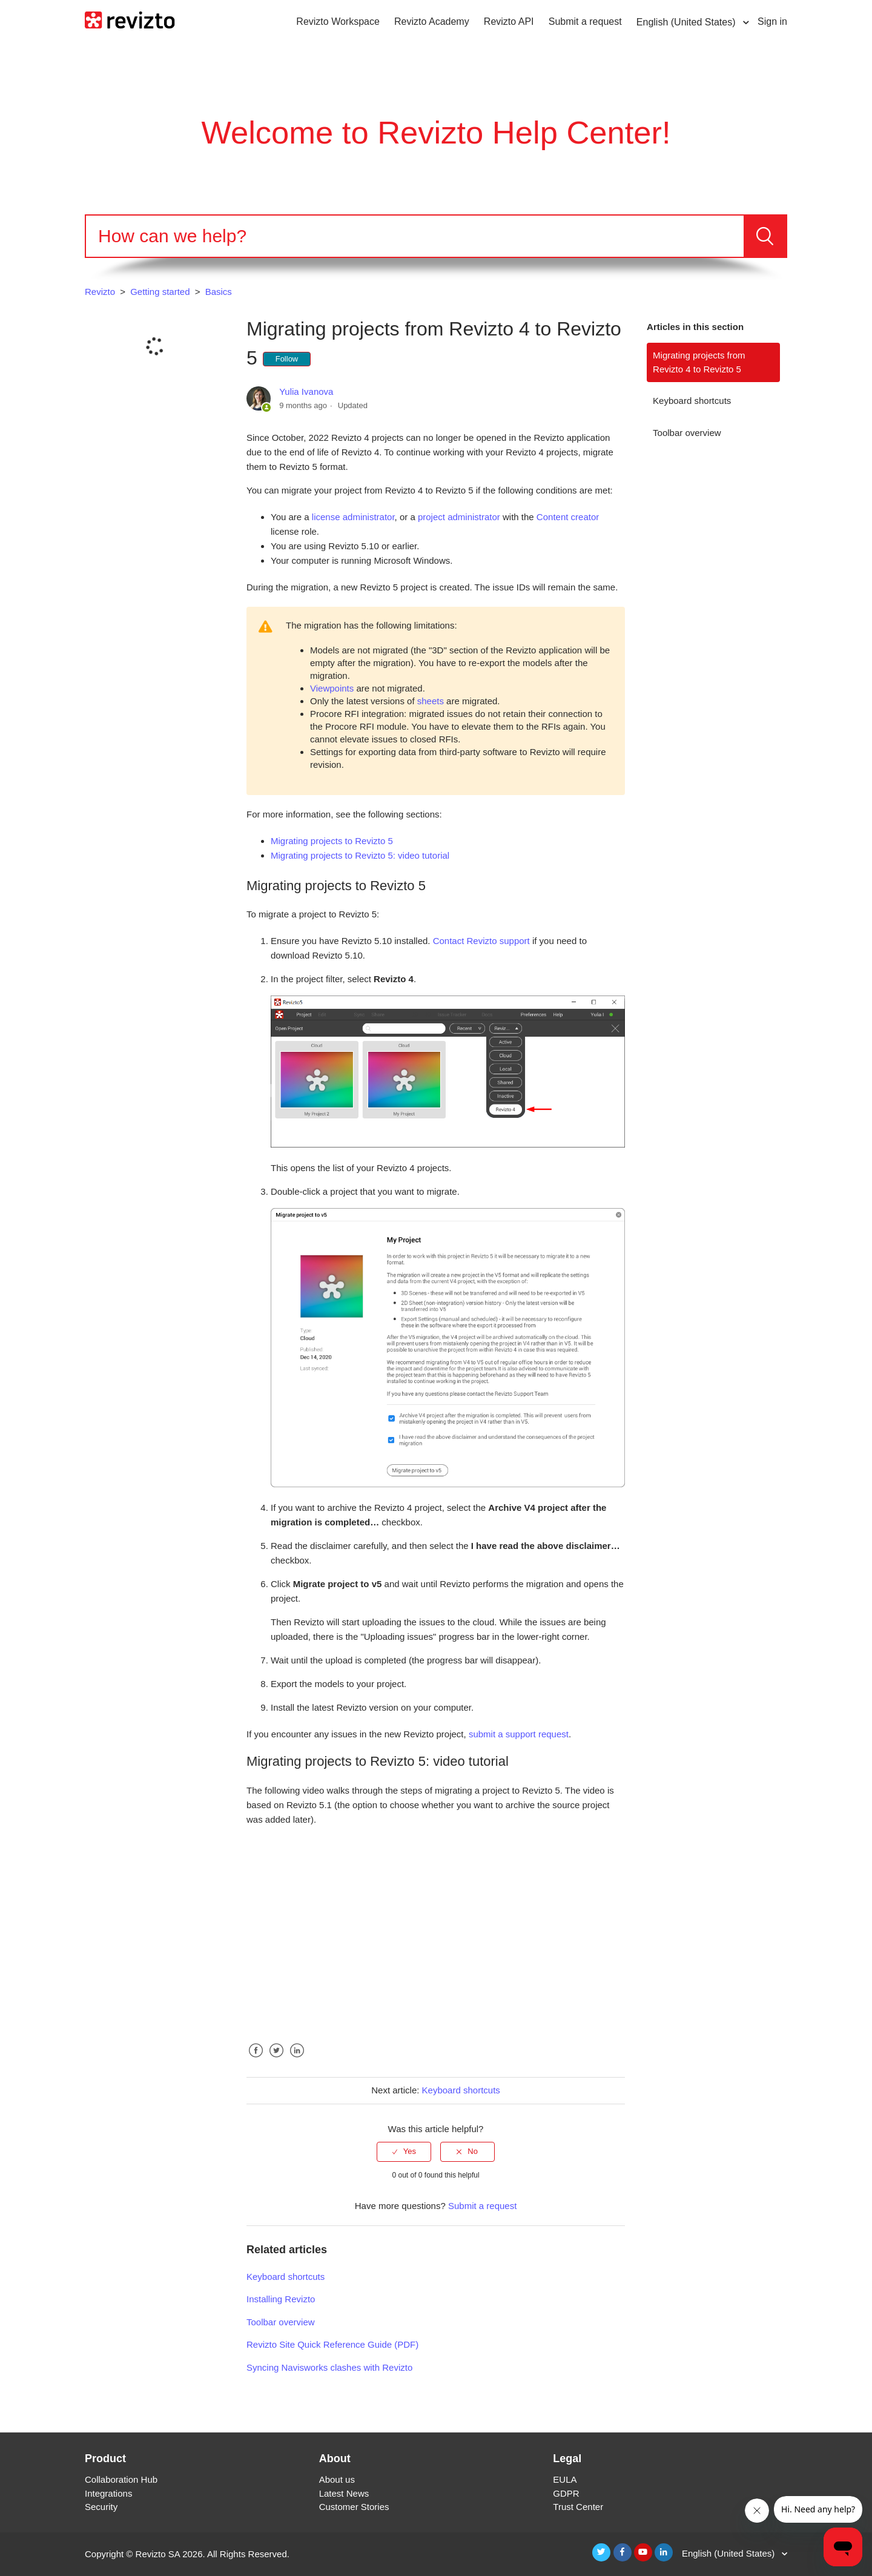 The image size is (872, 2576). I want to click on [radio], so click(404, 2151).